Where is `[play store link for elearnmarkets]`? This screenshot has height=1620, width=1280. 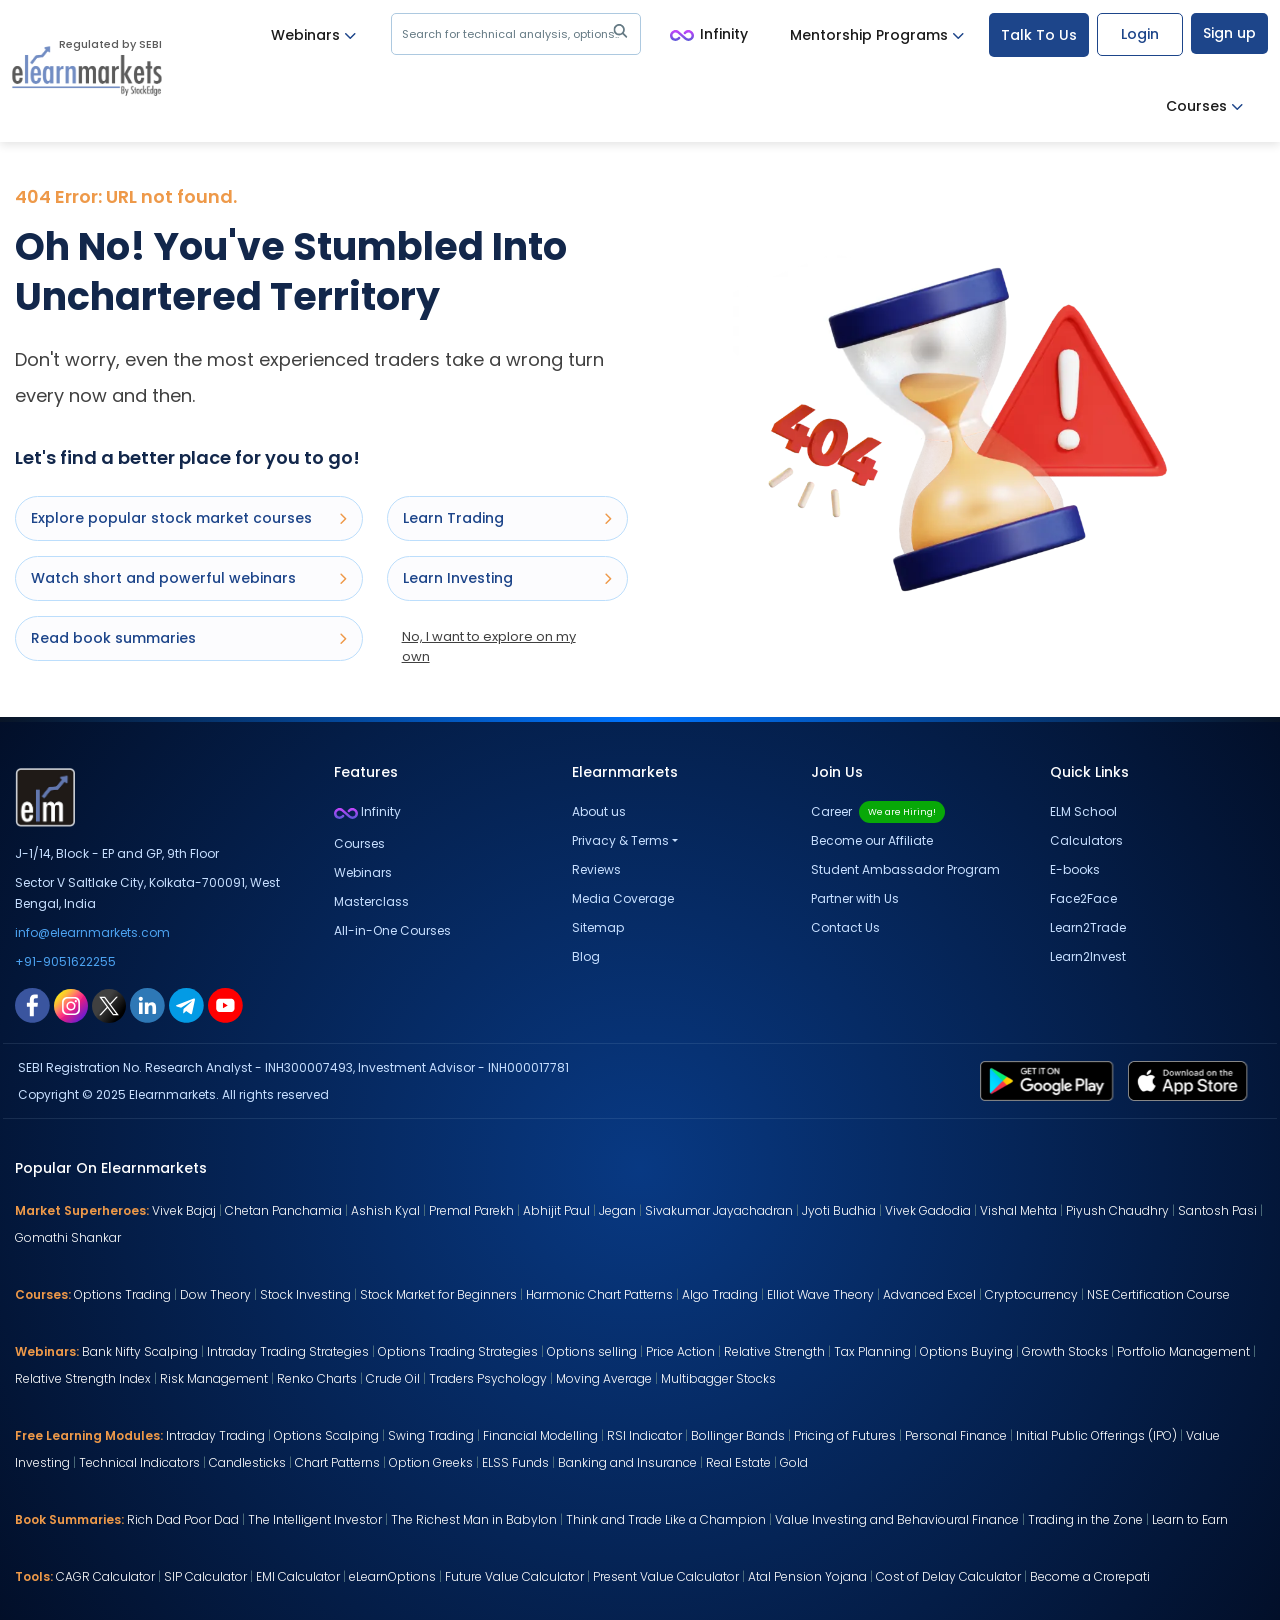
[play store link for elearnmarkets] is located at coordinates (1050, 1080).